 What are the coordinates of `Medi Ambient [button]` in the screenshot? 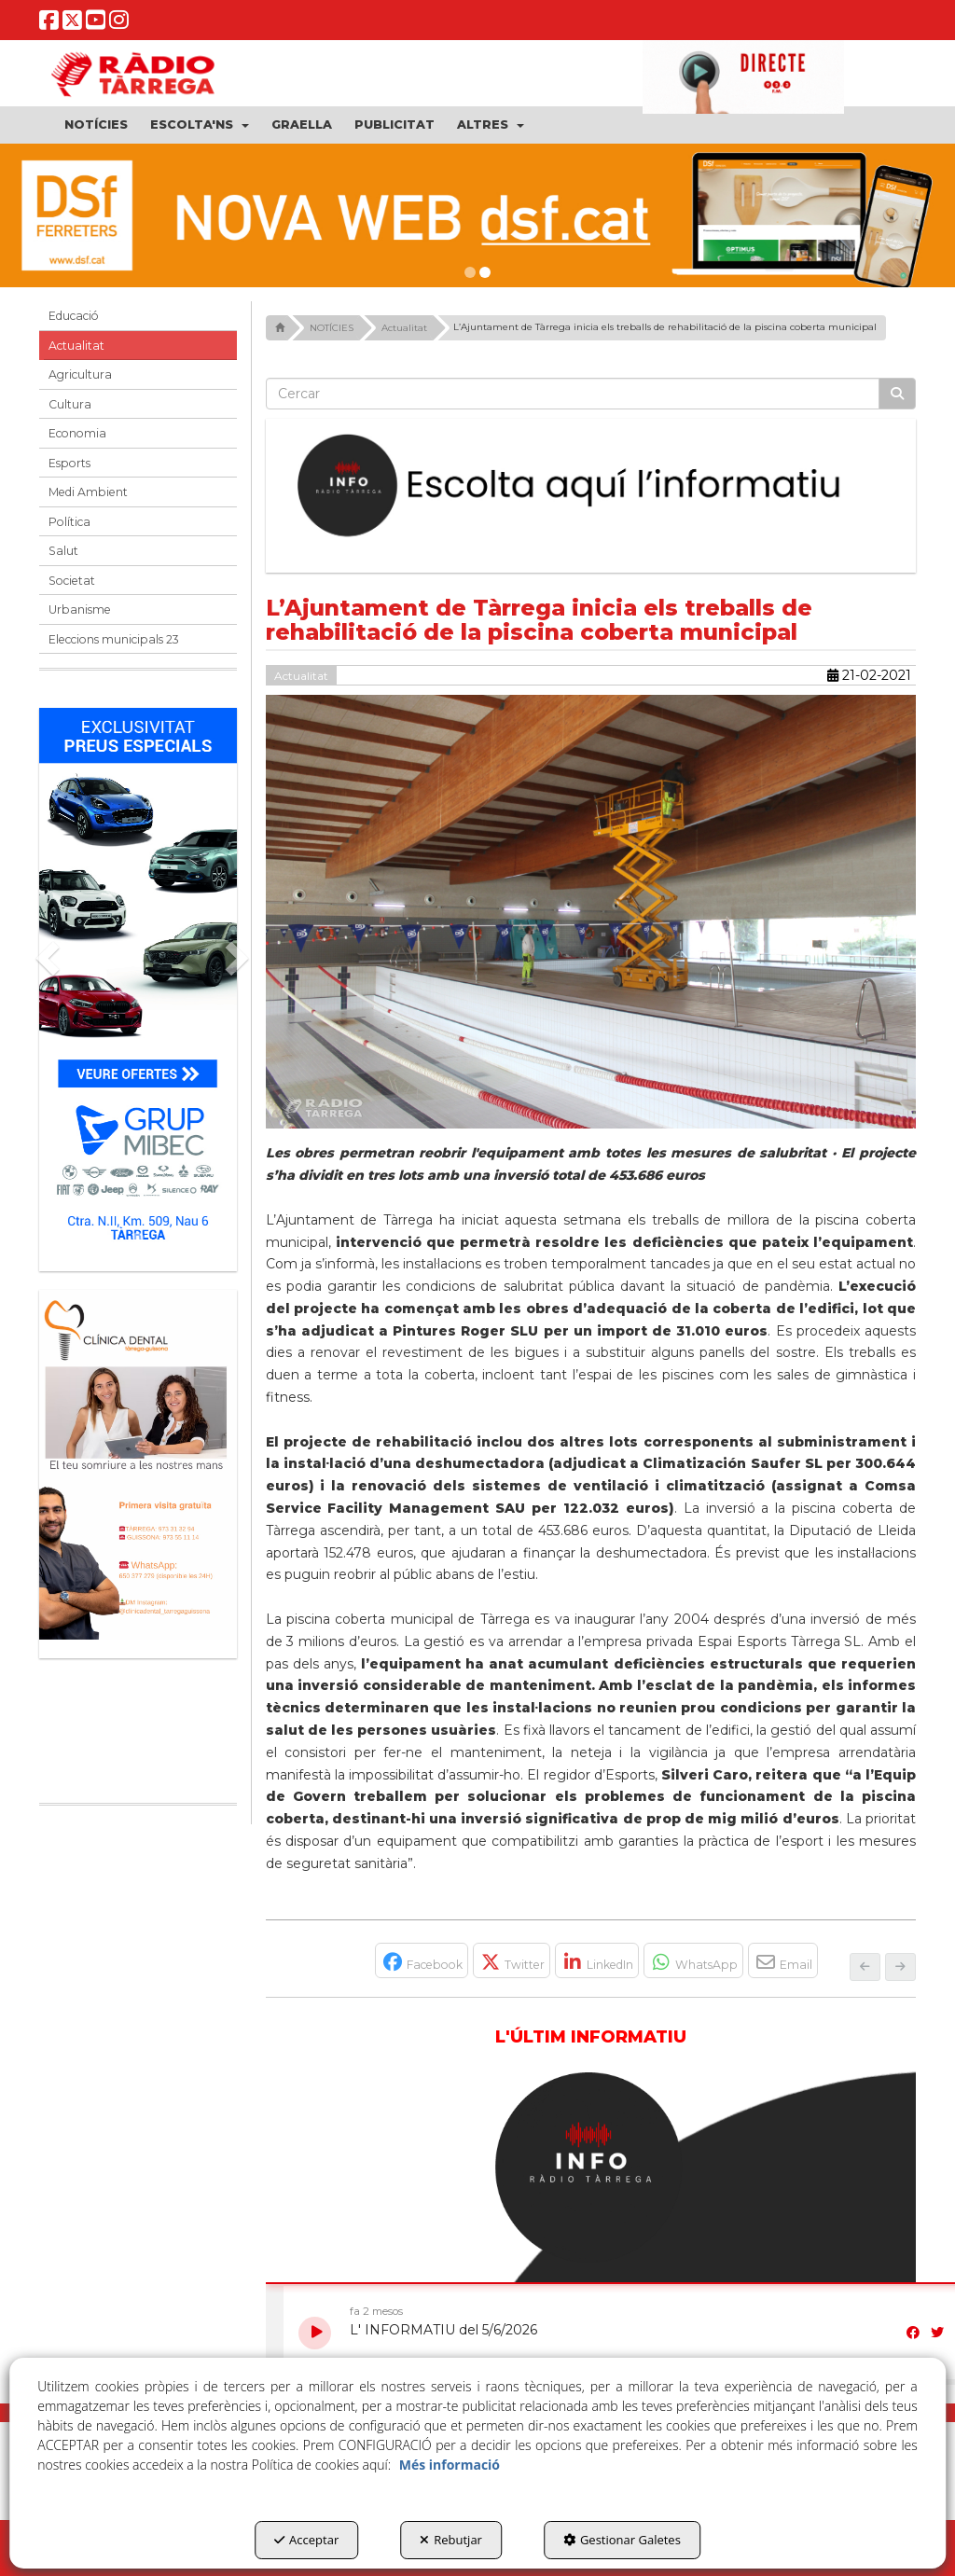 It's located at (88, 492).